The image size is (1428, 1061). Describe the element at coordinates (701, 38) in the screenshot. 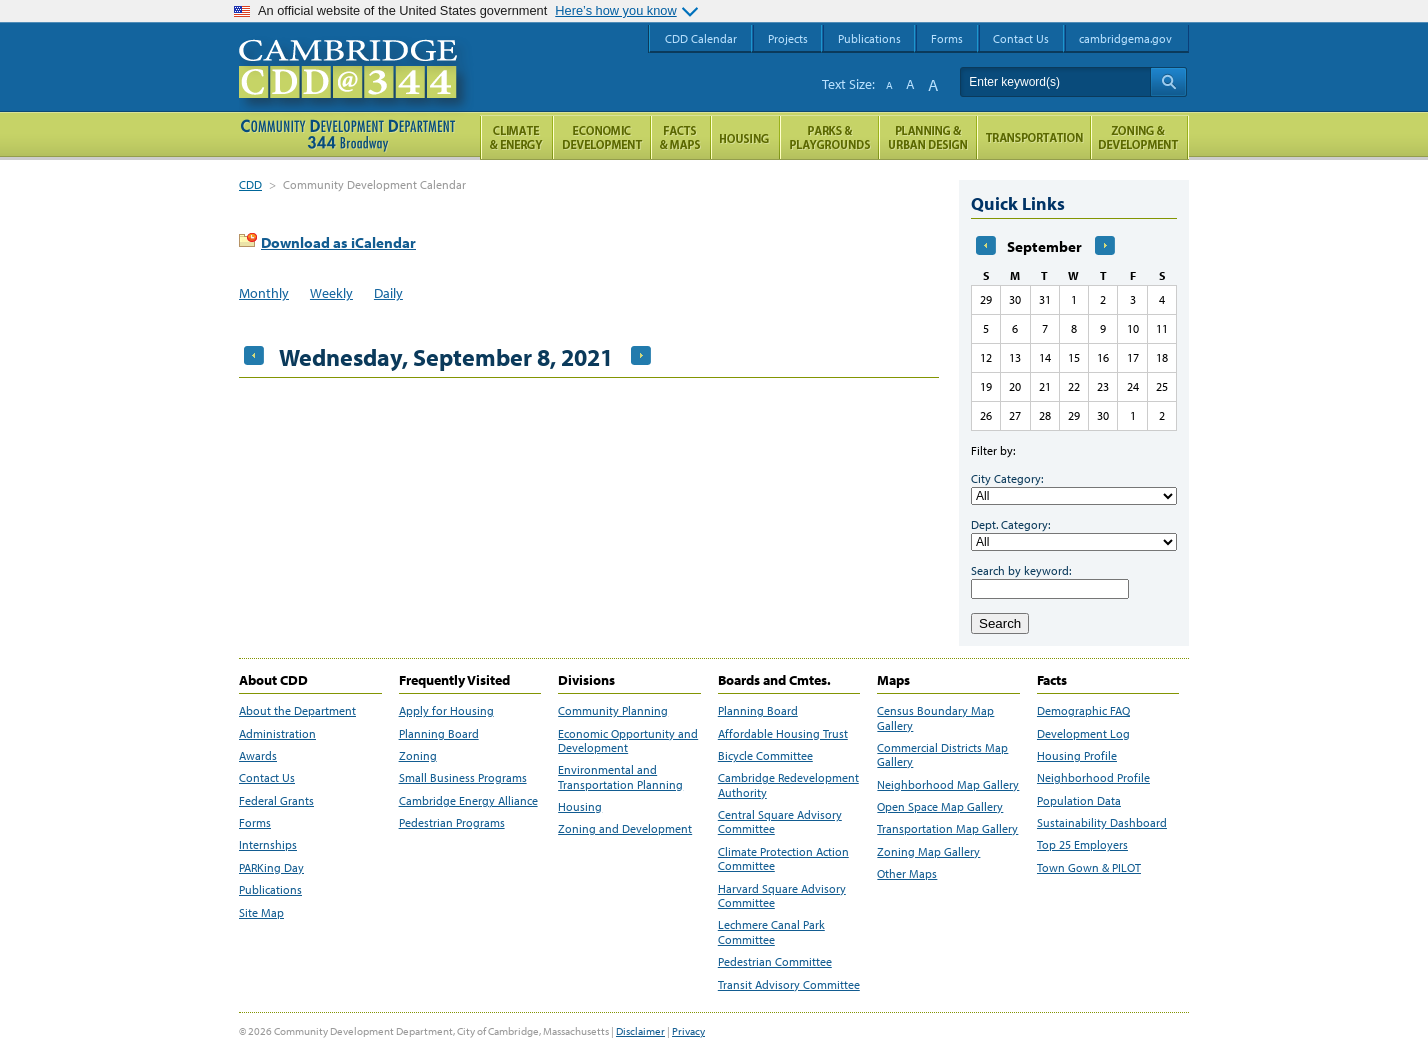

I see `CDD Calendar` at that location.